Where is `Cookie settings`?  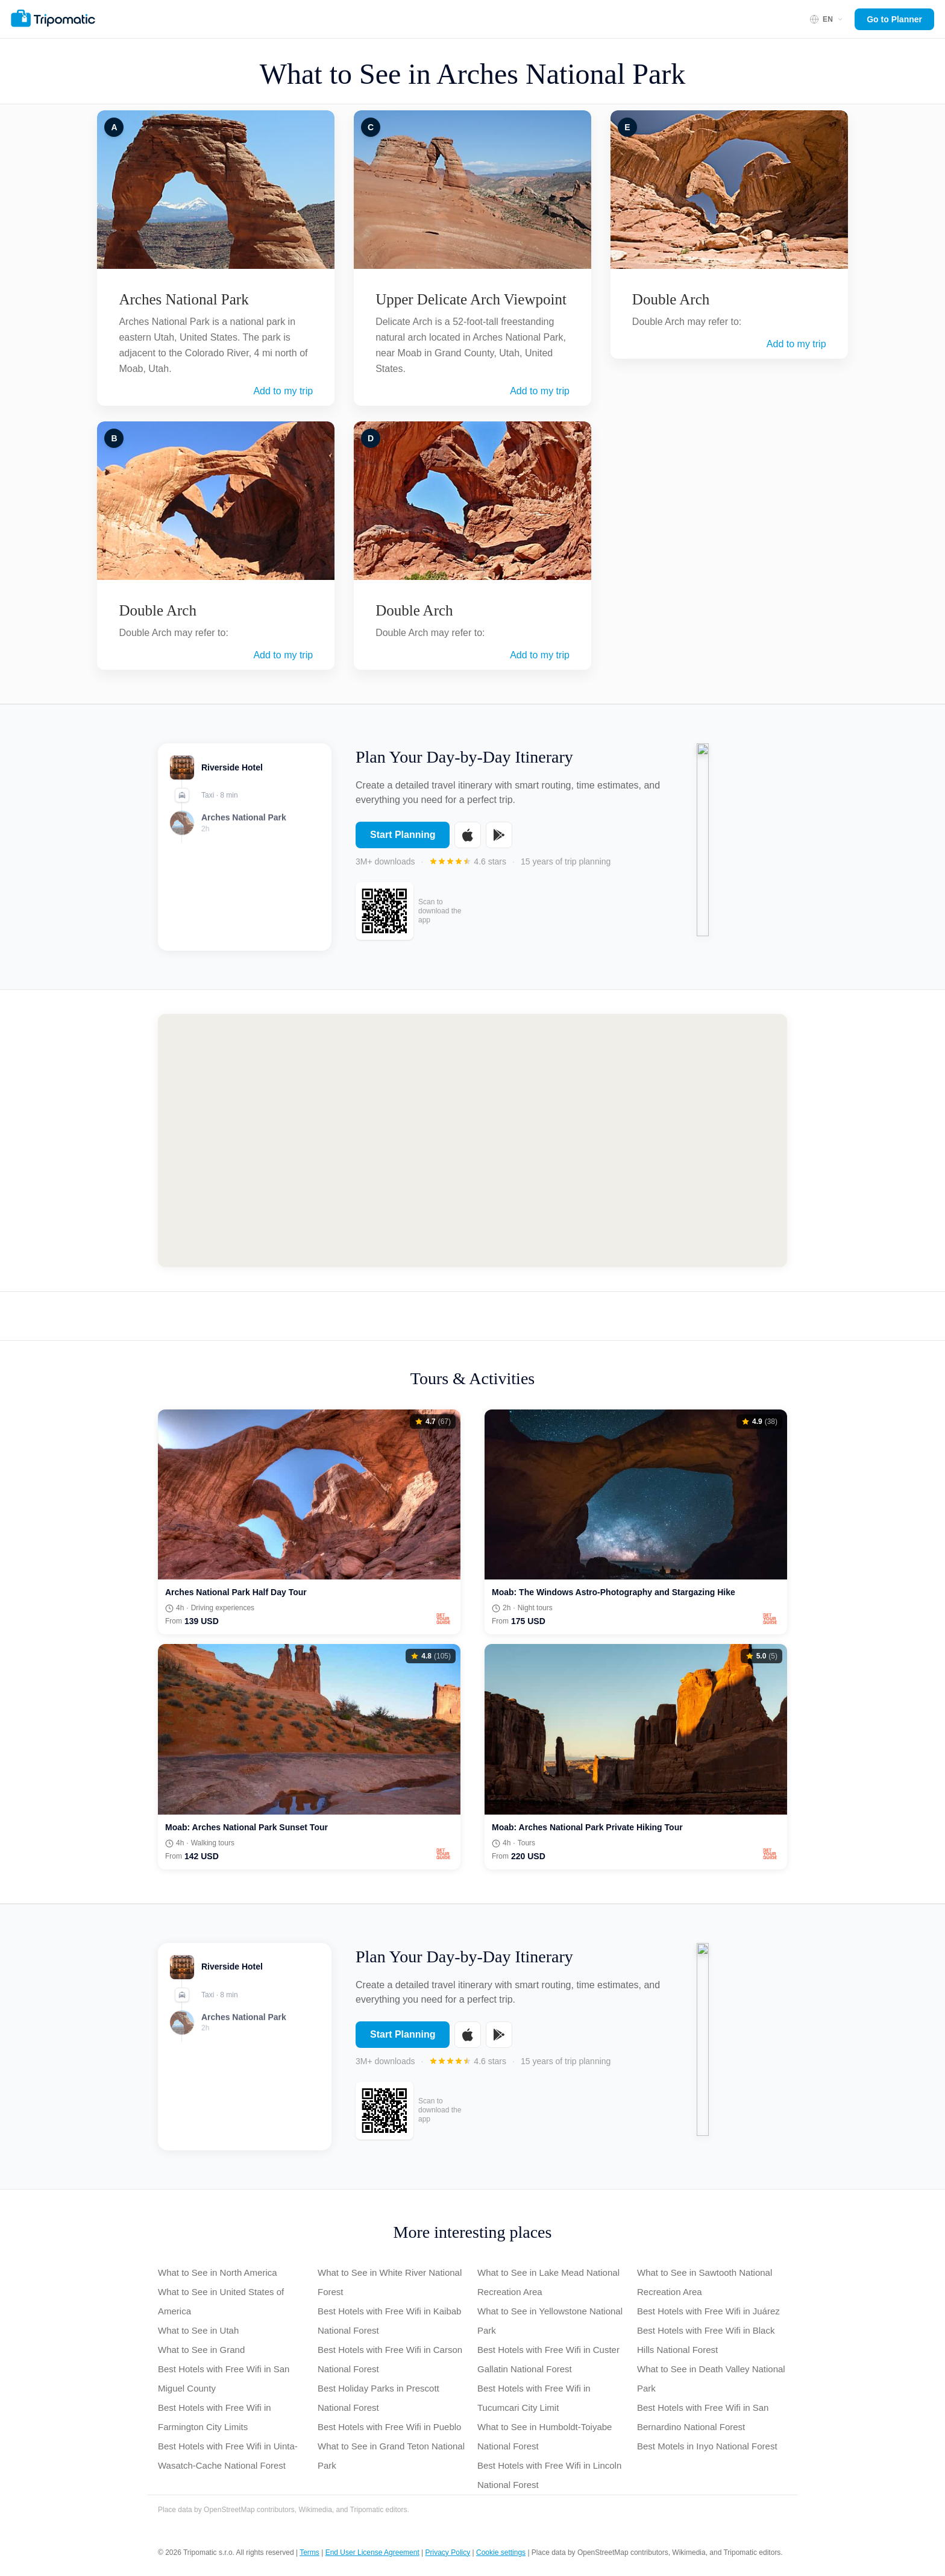 Cookie settings is located at coordinates (501, 2552).